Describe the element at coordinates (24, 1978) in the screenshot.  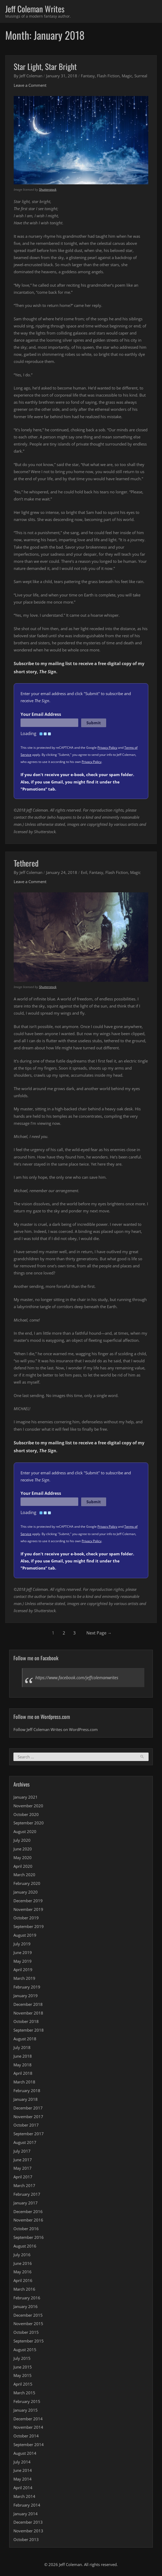
I see `March 2019` at that location.